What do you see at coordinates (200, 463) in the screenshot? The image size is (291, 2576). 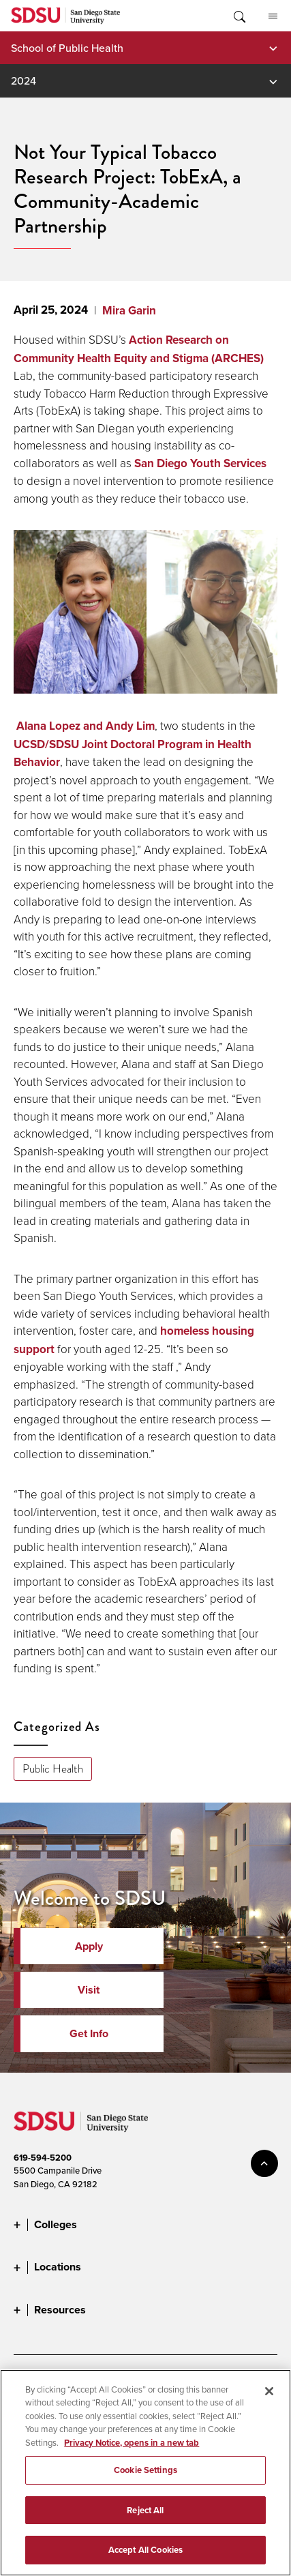 I see `San Diego Youth Services` at bounding box center [200, 463].